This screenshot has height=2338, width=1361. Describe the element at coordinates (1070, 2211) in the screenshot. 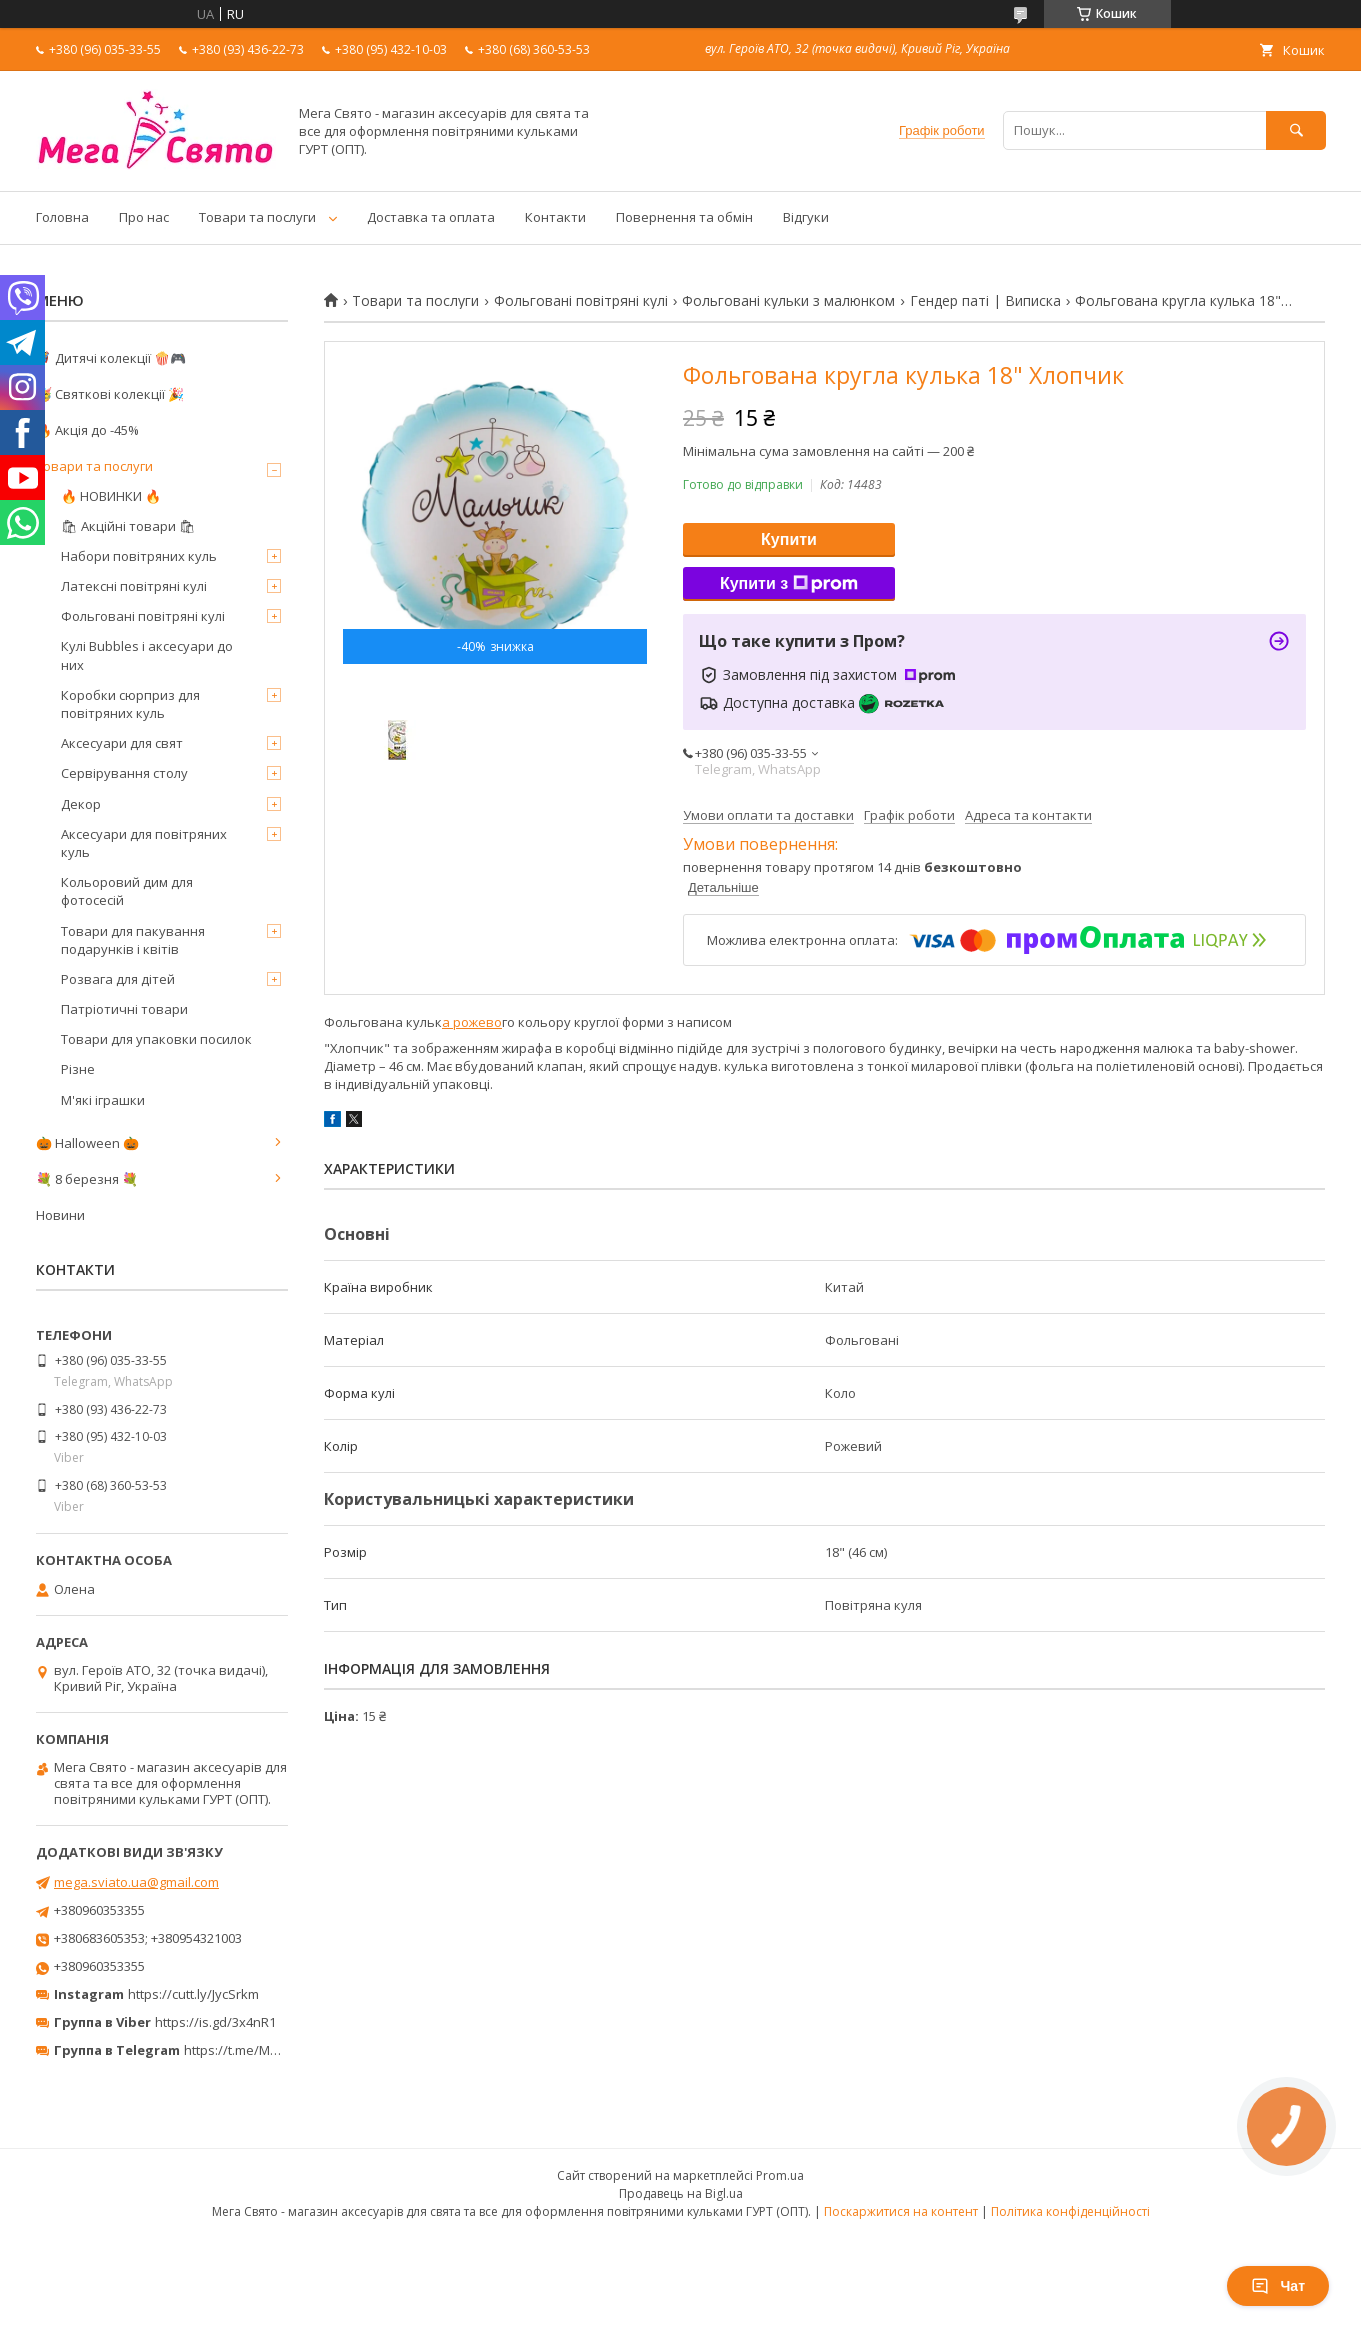

I see `Політика конфіденційності` at that location.